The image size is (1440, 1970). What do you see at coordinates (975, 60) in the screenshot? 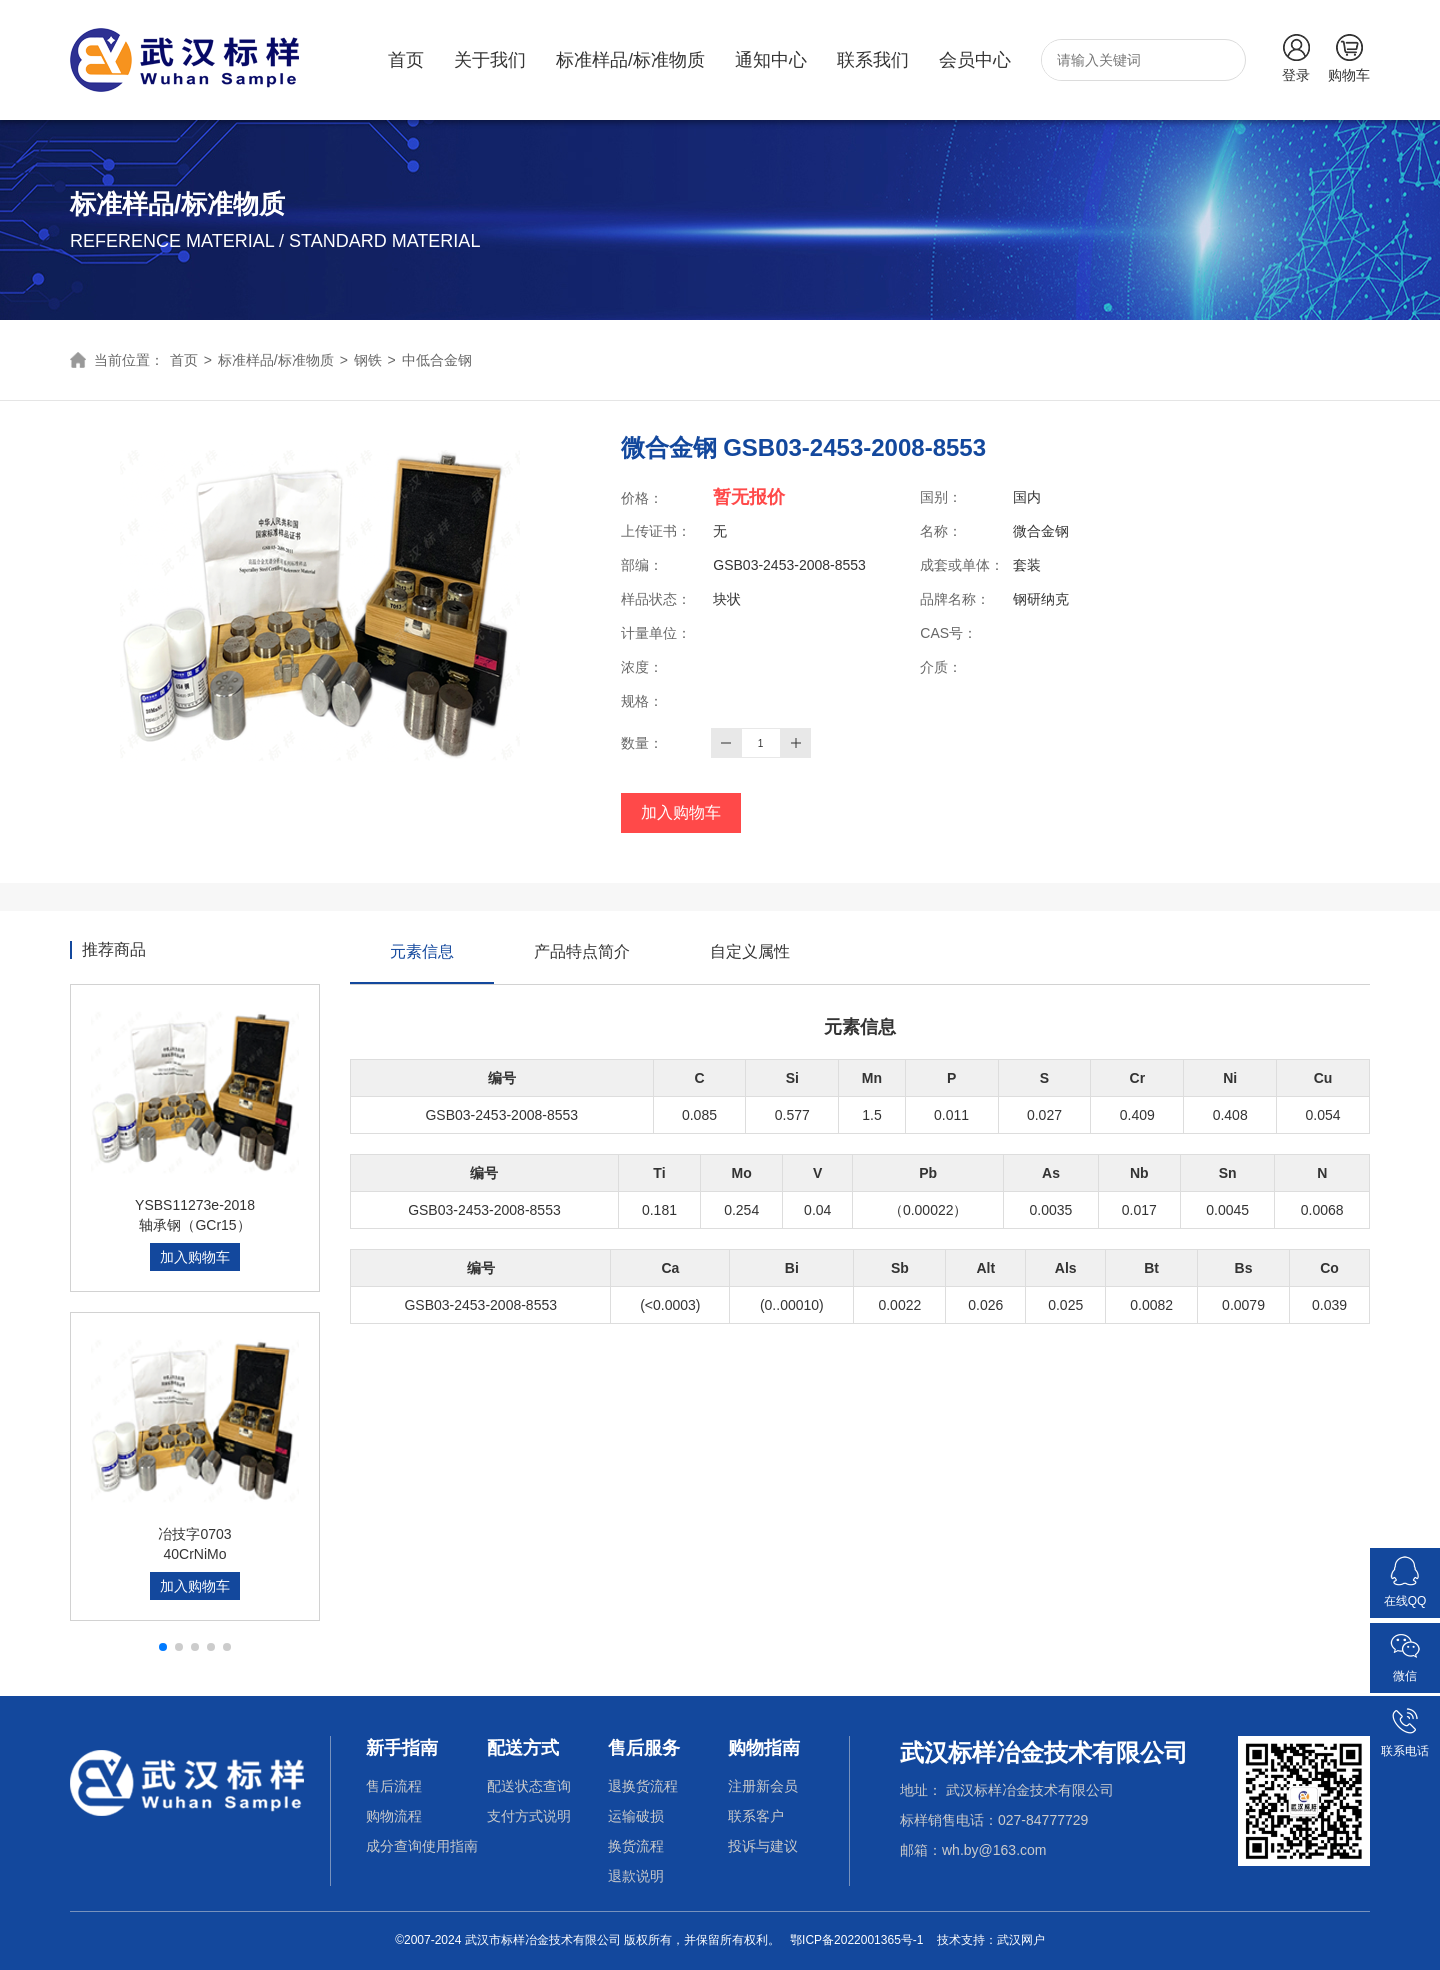
I see `会员中心` at bounding box center [975, 60].